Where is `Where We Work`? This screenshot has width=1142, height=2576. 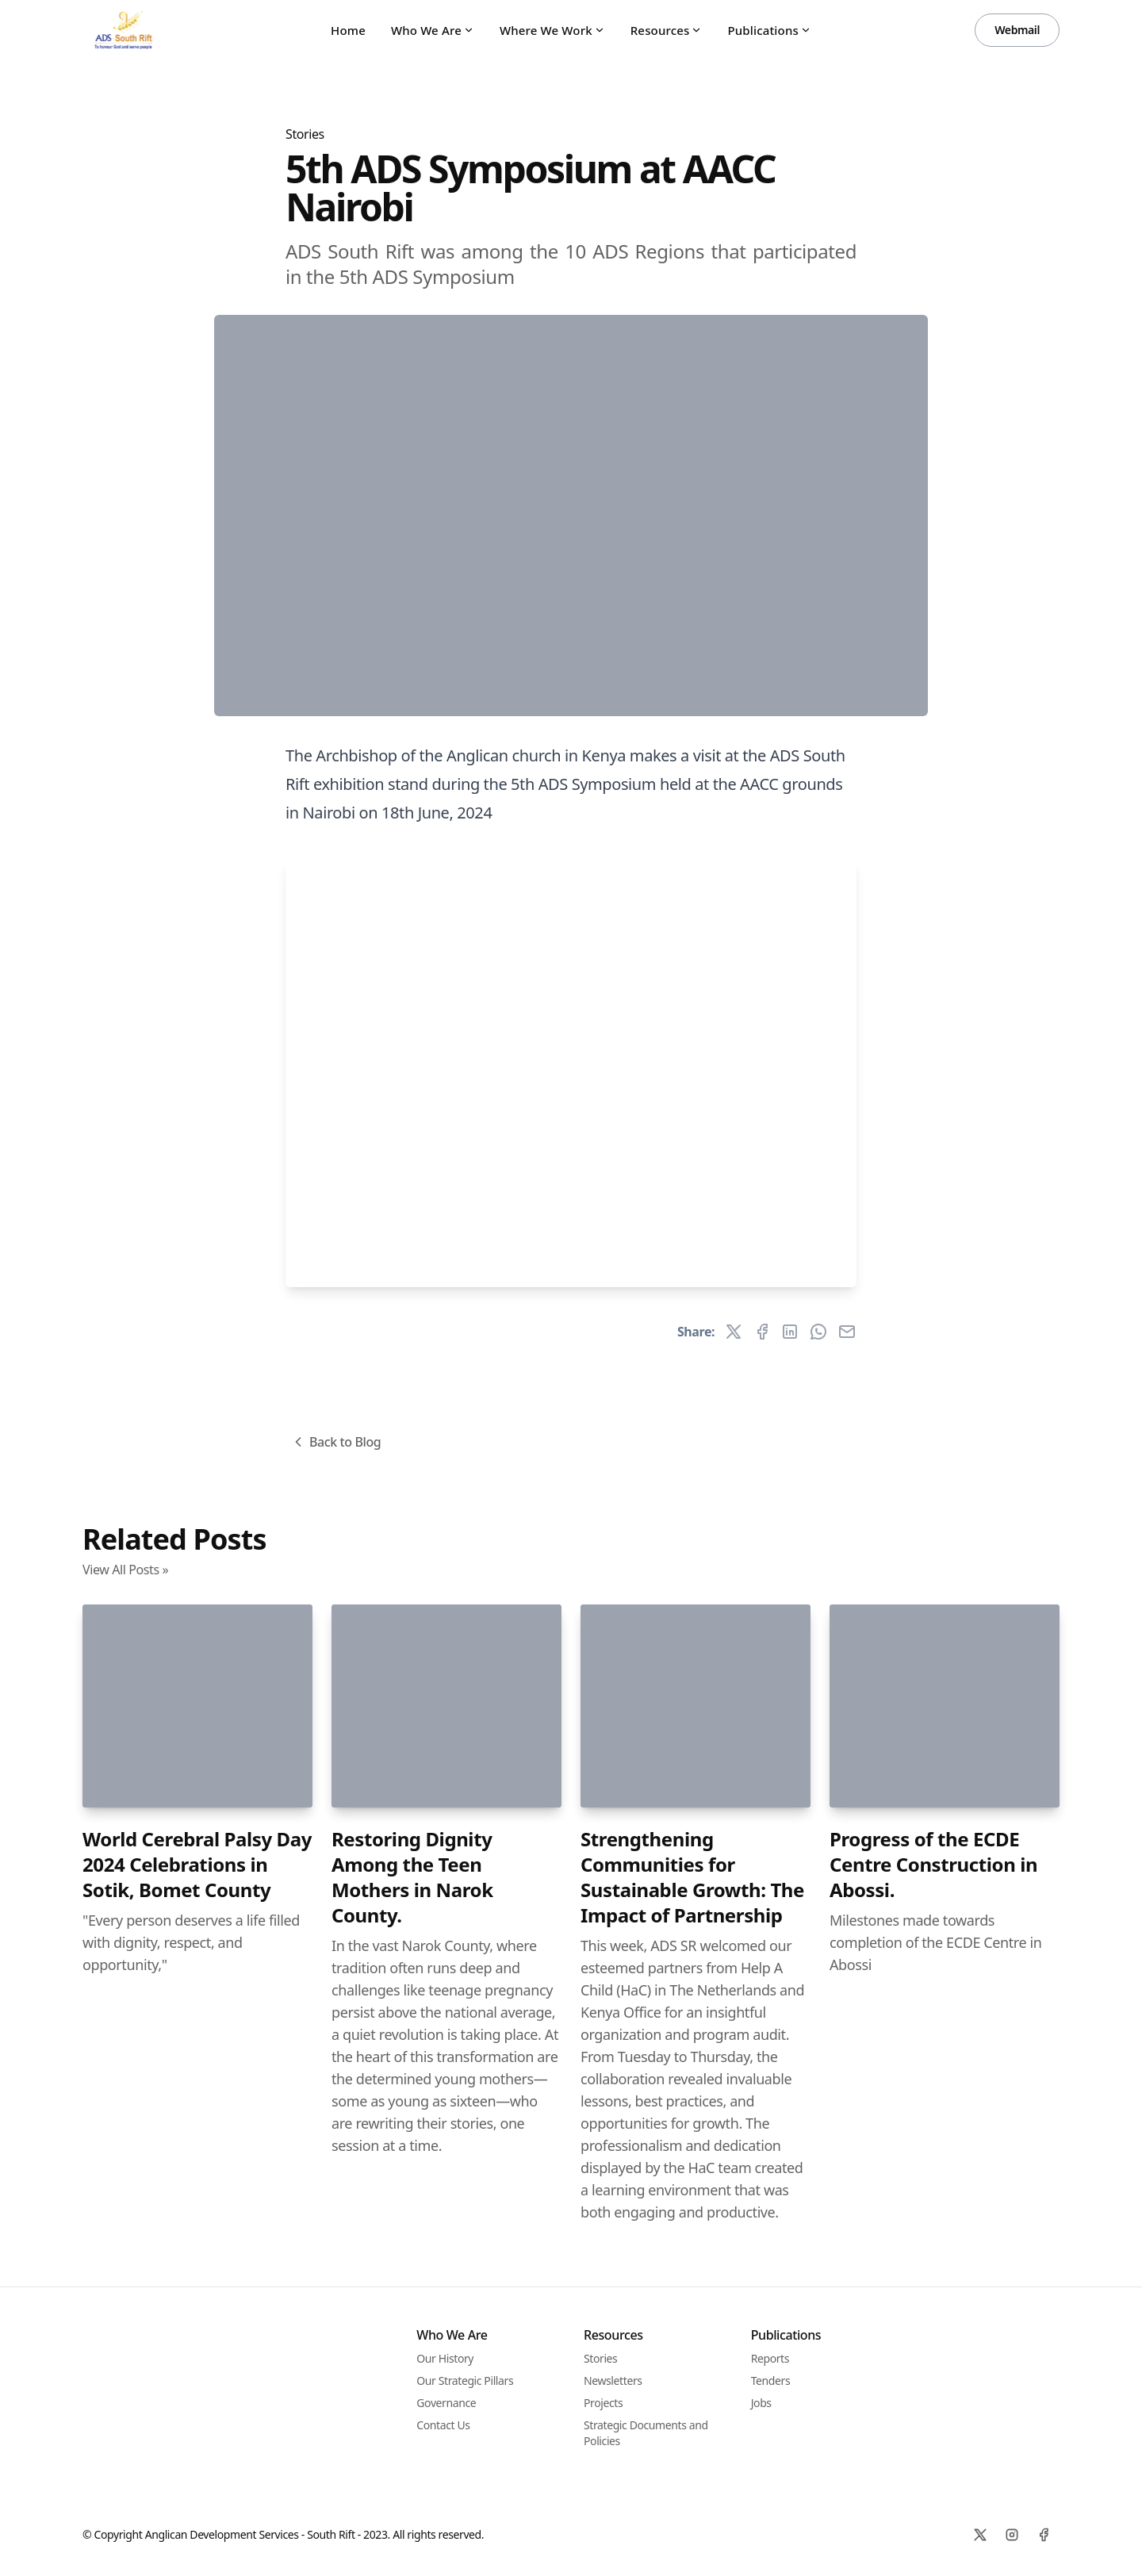
Where We Work is located at coordinates (552, 30).